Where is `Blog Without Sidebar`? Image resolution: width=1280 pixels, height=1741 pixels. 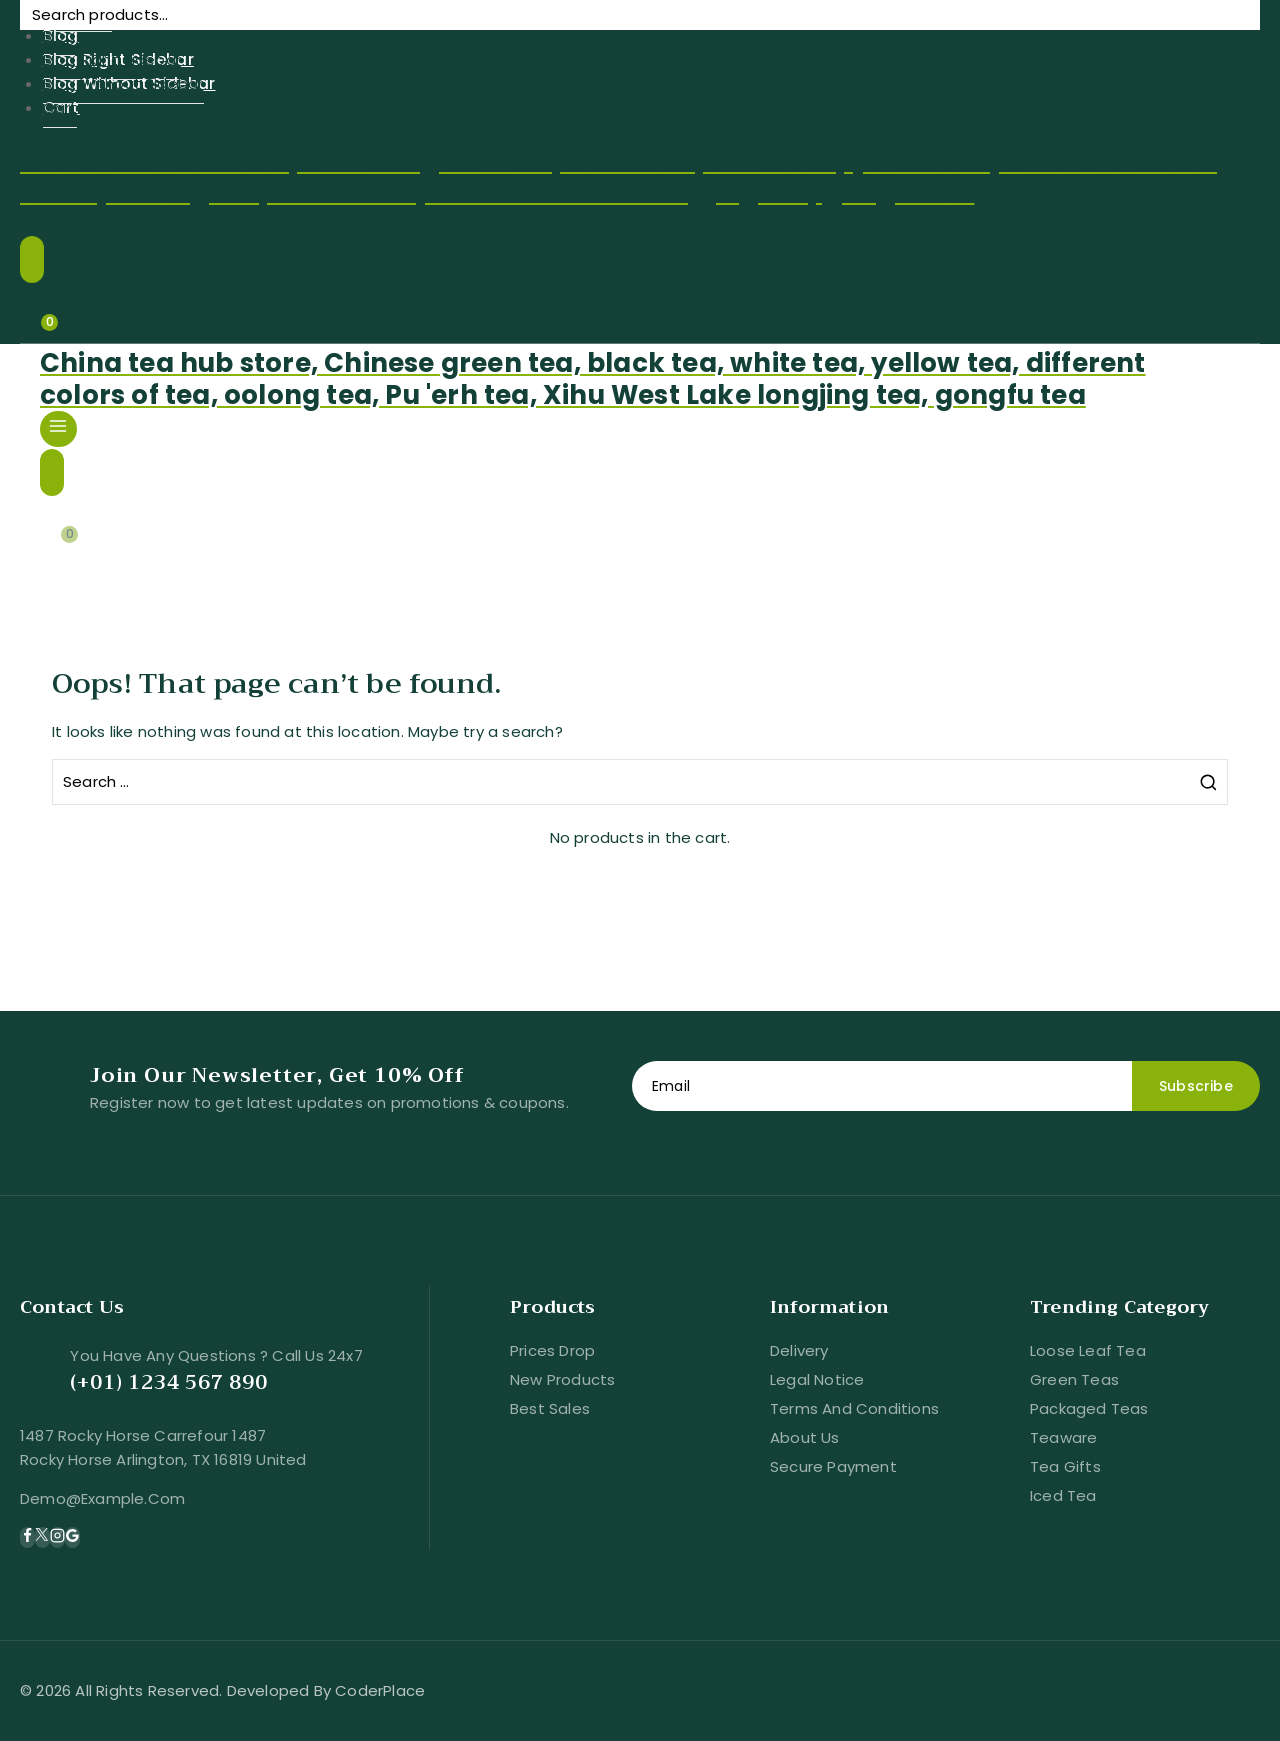 Blog Without Sidebar is located at coordinates (123, 83).